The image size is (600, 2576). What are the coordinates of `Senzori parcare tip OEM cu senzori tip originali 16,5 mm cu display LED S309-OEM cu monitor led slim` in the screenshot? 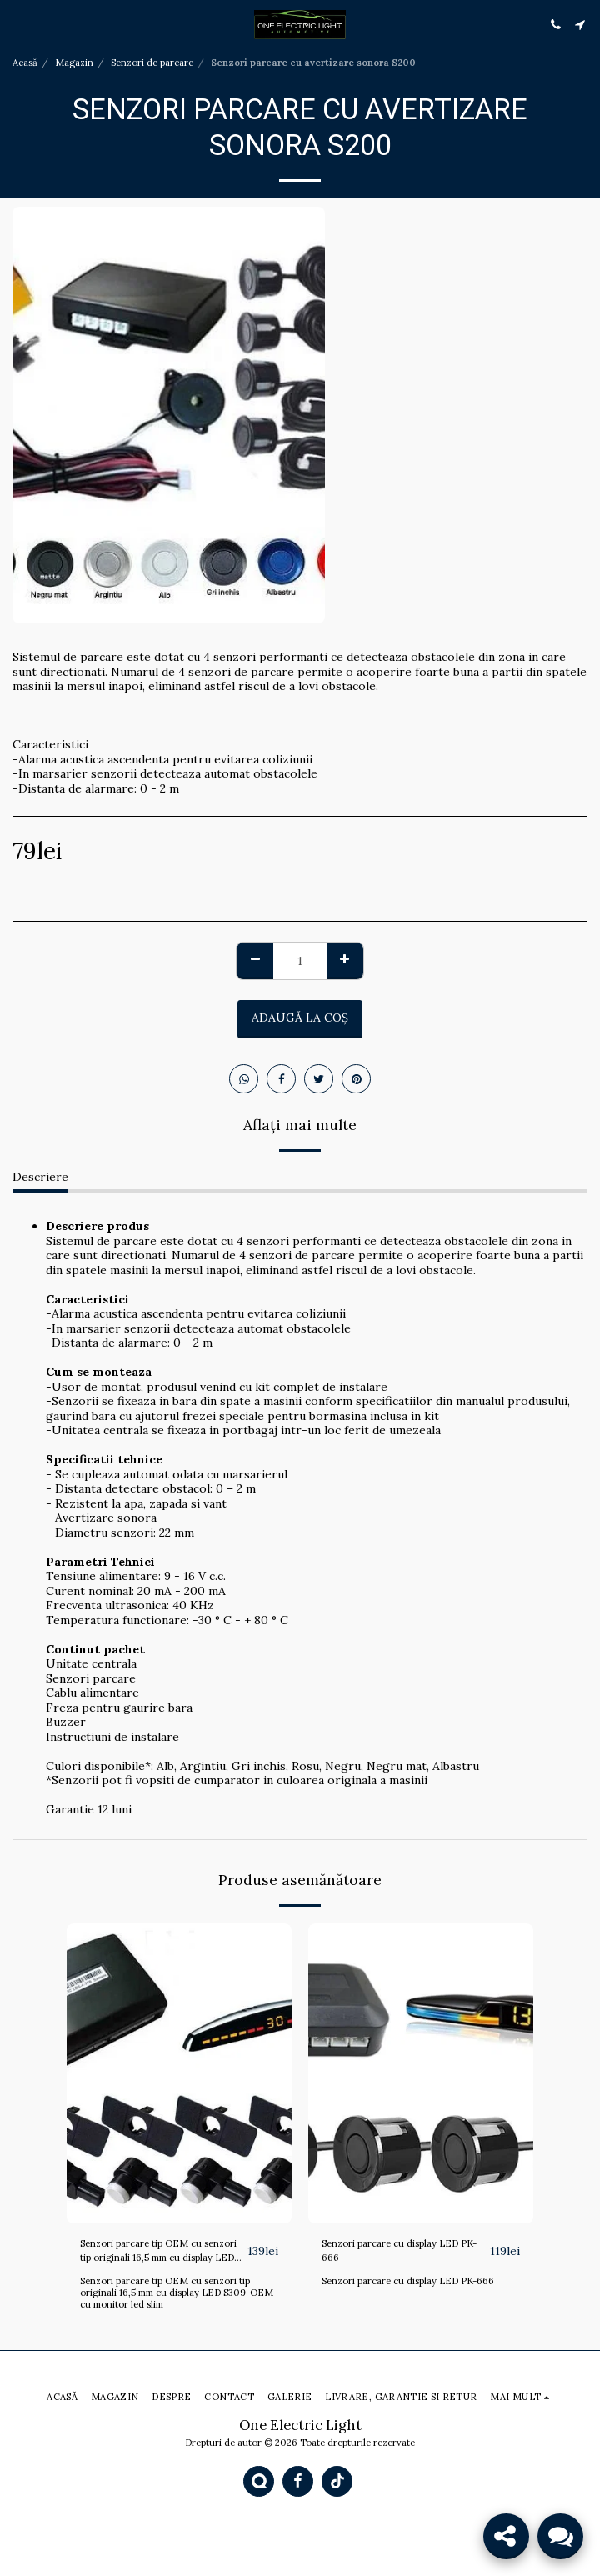 It's located at (176, 2292).